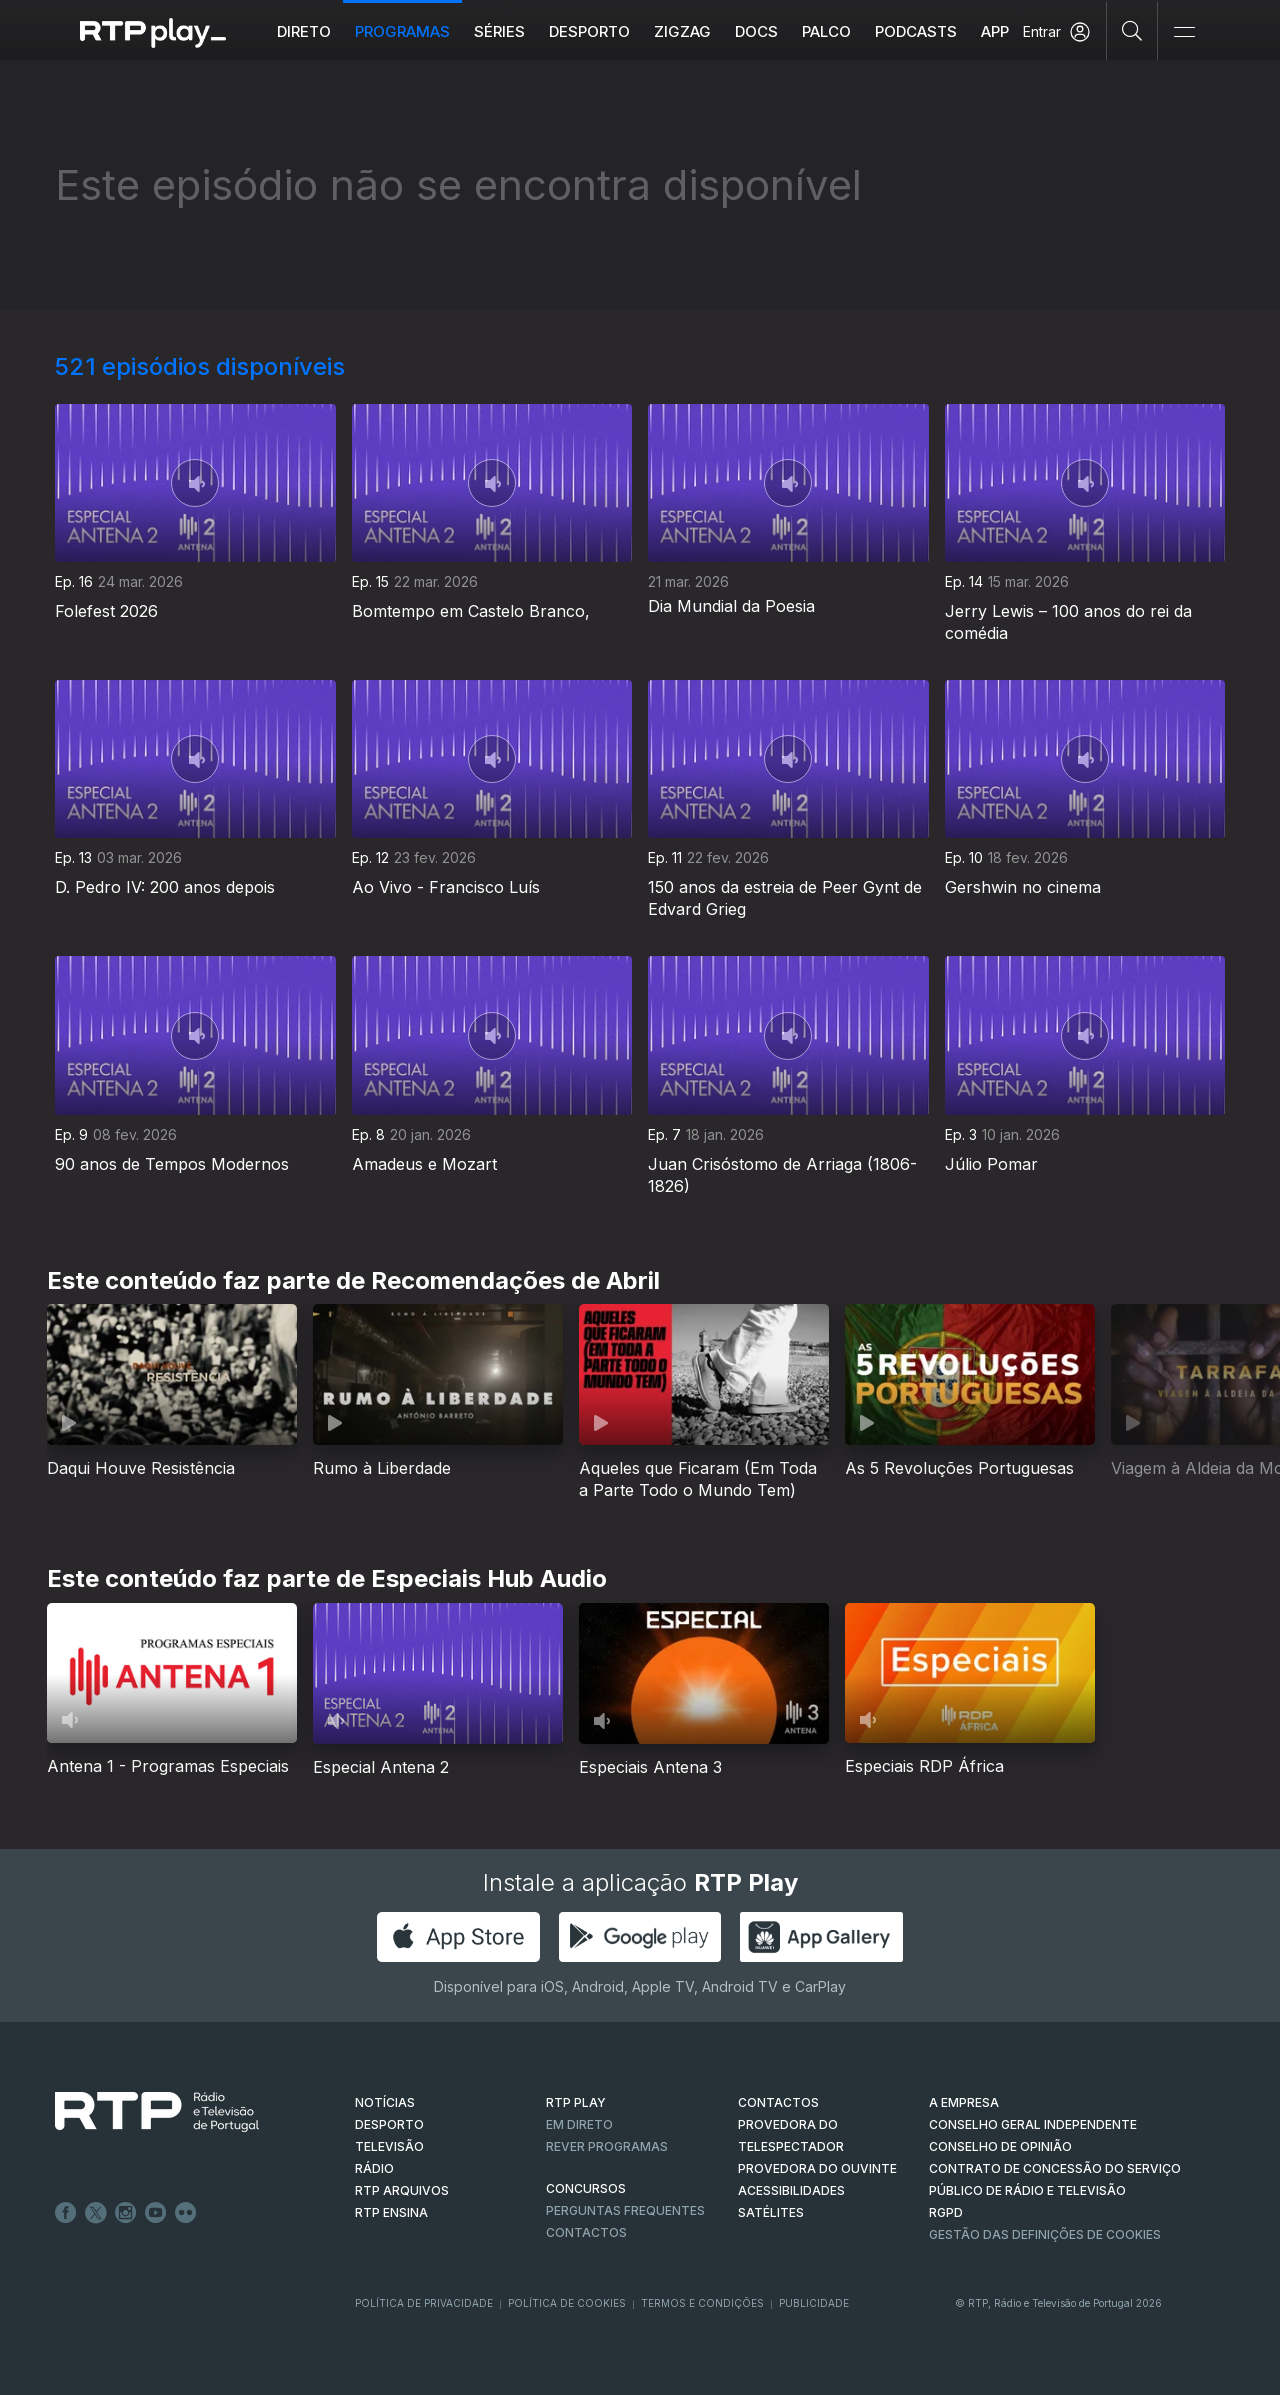 The image size is (1280, 2395). Describe the element at coordinates (791, 2190) in the screenshot. I see `ACESSIBILIDADES` at that location.